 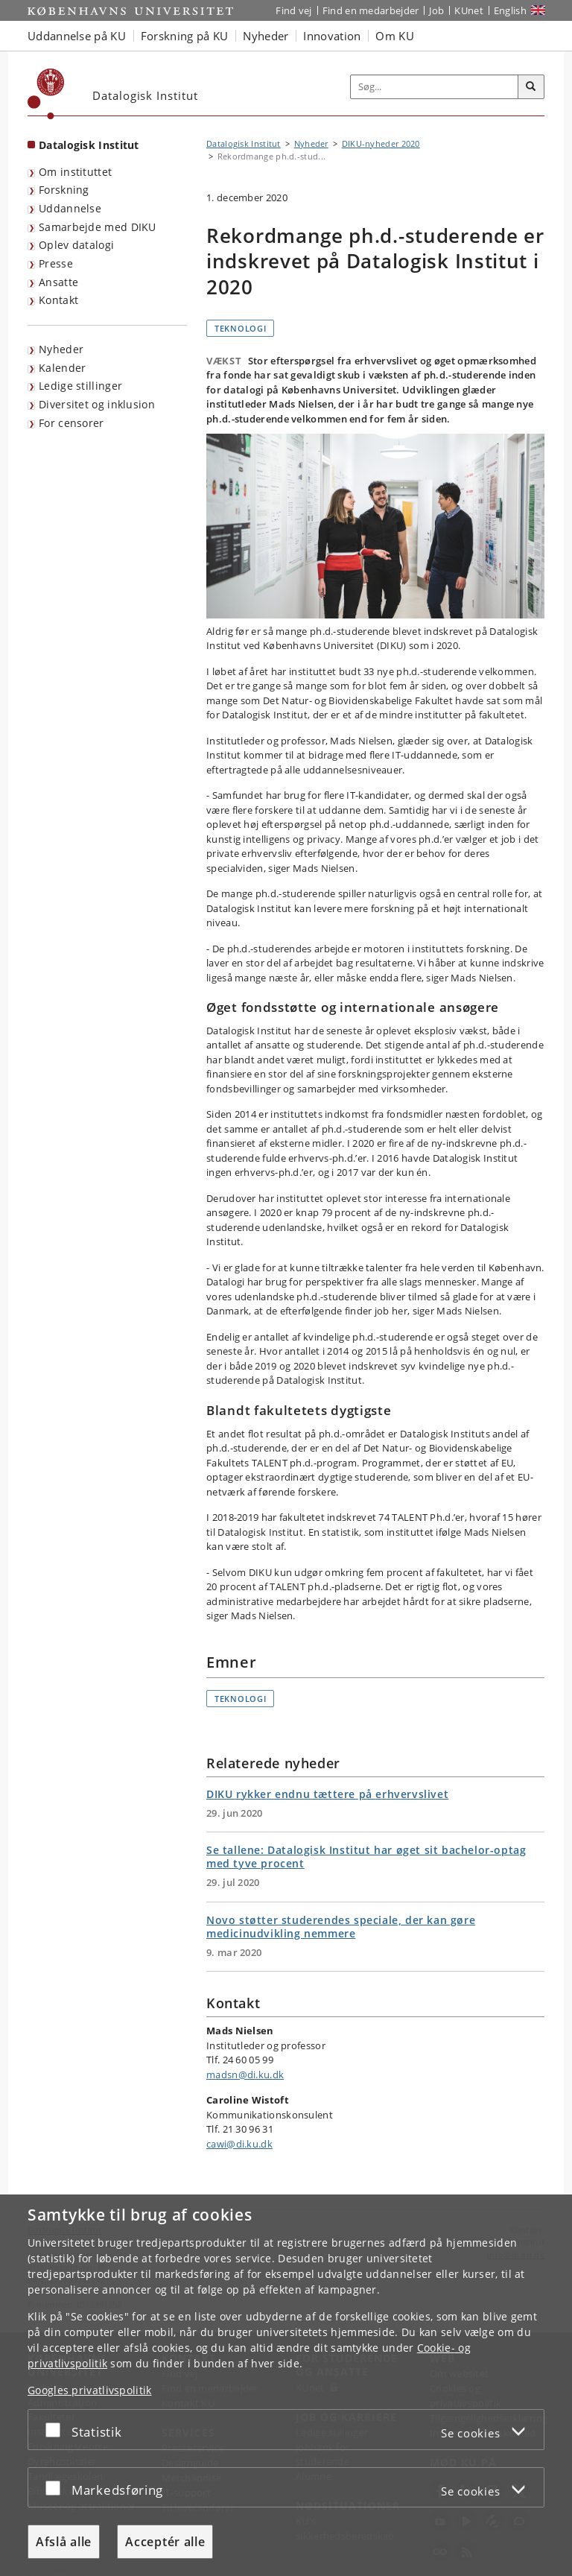 I want to click on Forskning, so click(x=64, y=190).